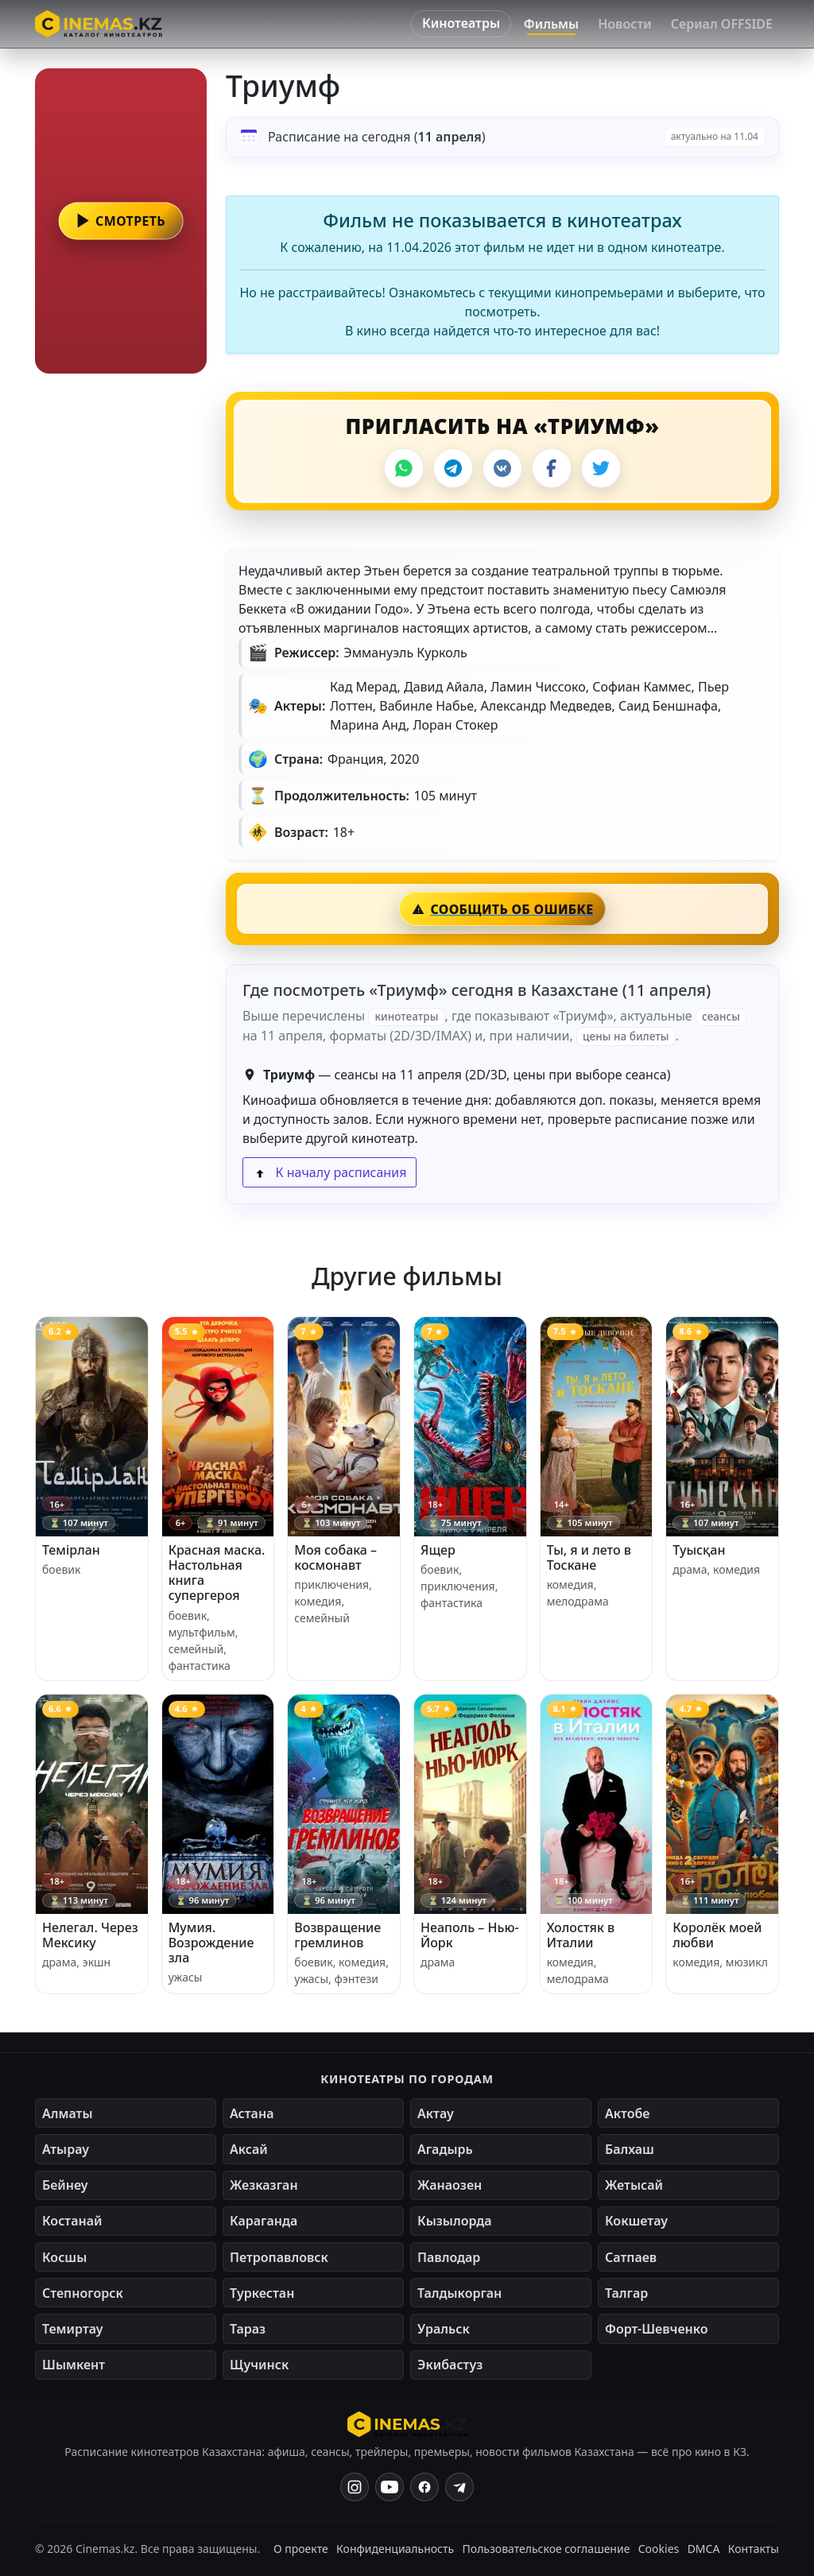 This screenshot has height=2576, width=814. What do you see at coordinates (581, 1935) in the screenshot?
I see `Холостяк в Италии` at bounding box center [581, 1935].